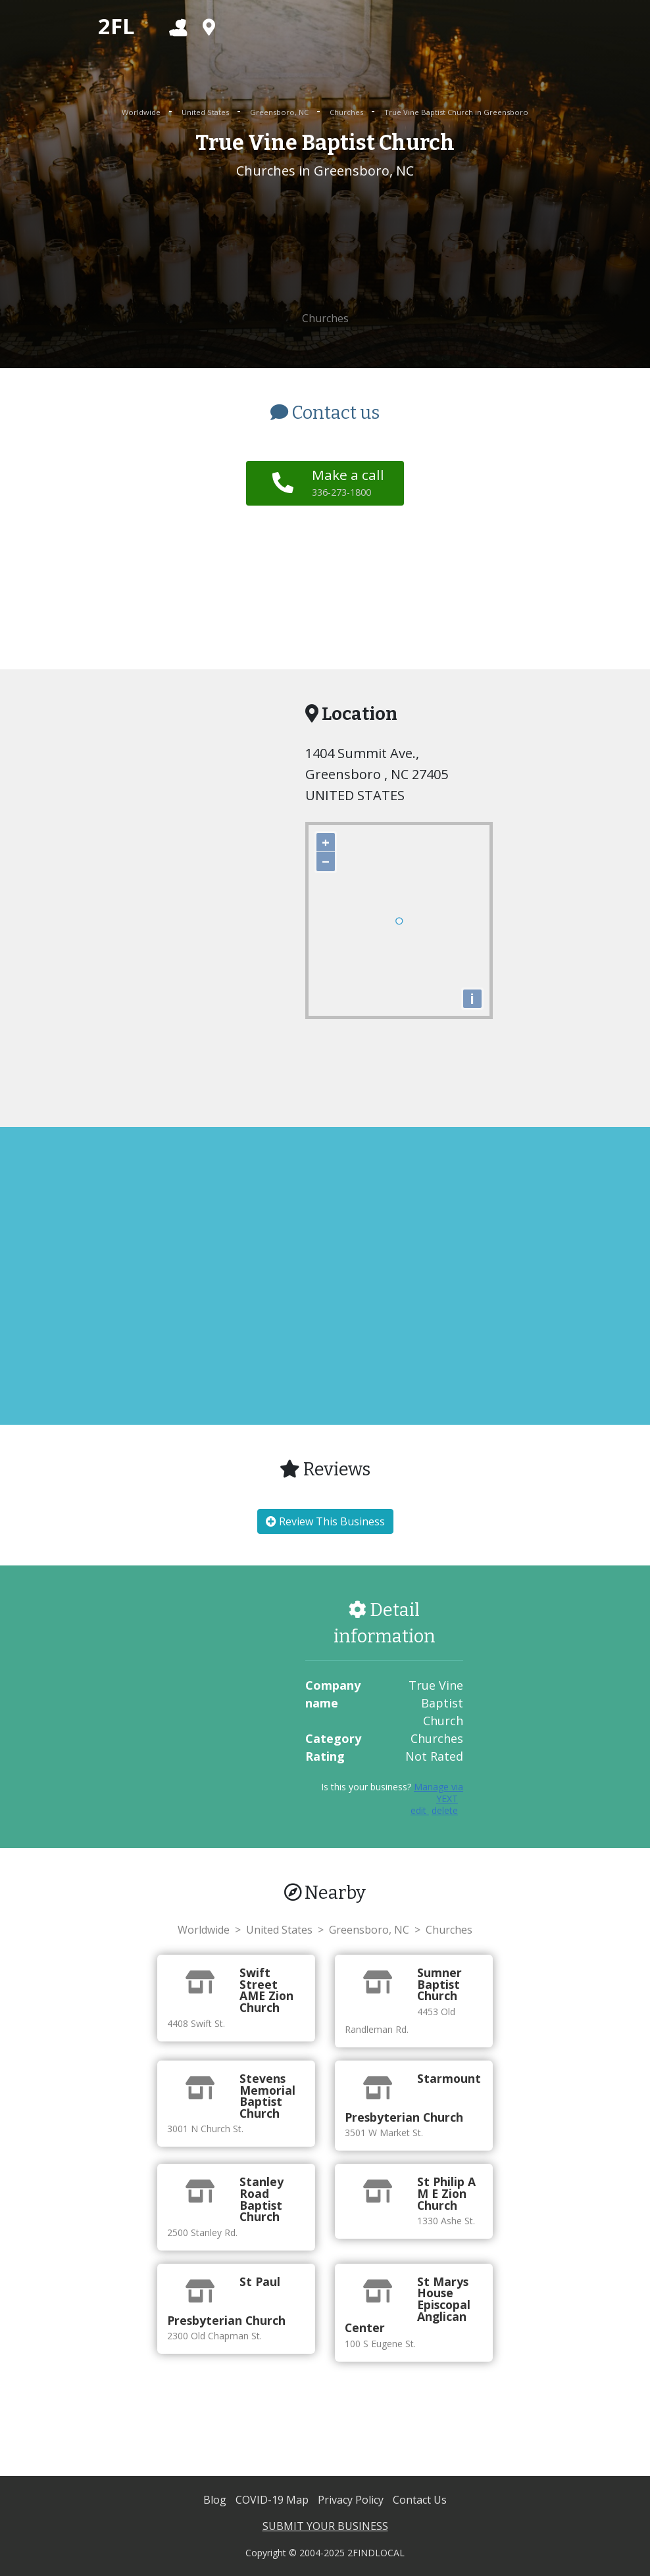  I want to click on edit, so click(420, 1810).